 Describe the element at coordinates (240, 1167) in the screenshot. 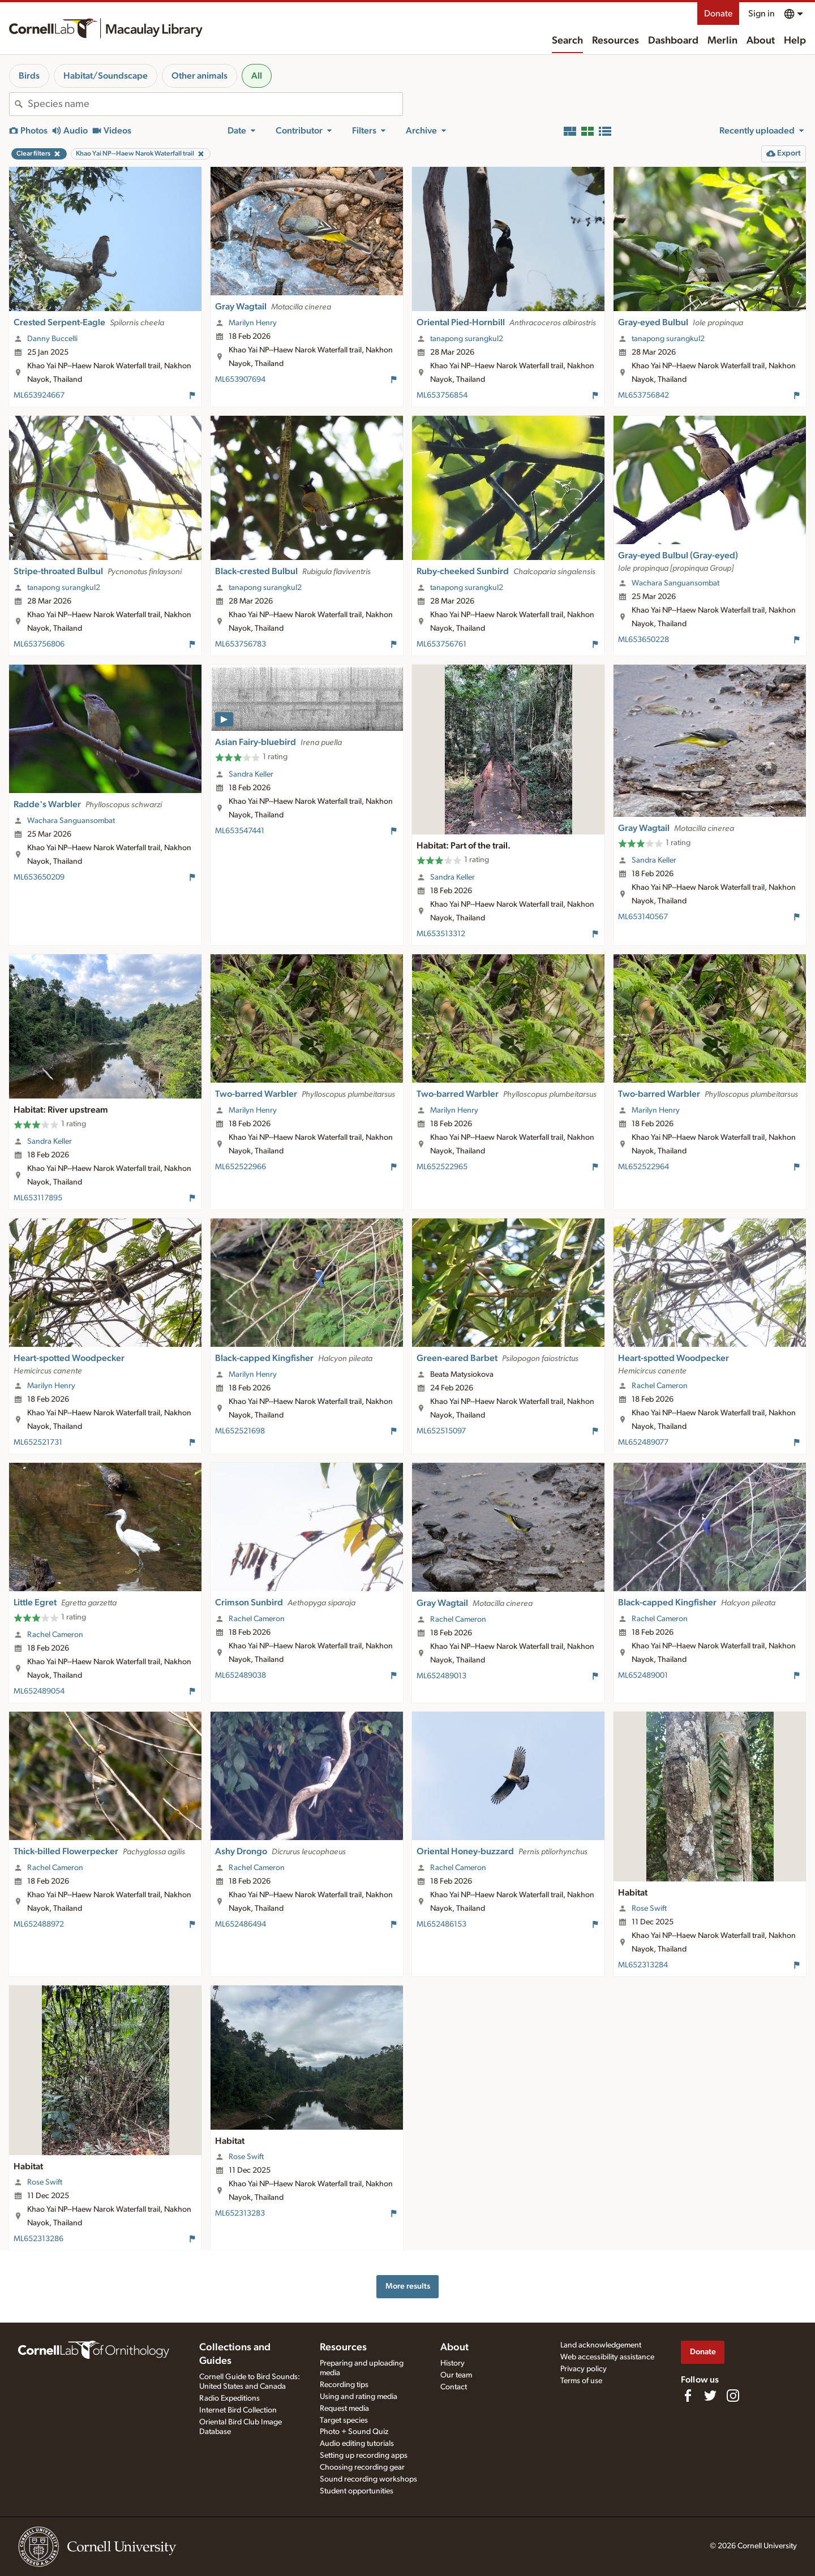

I see `ML652522966` at that location.